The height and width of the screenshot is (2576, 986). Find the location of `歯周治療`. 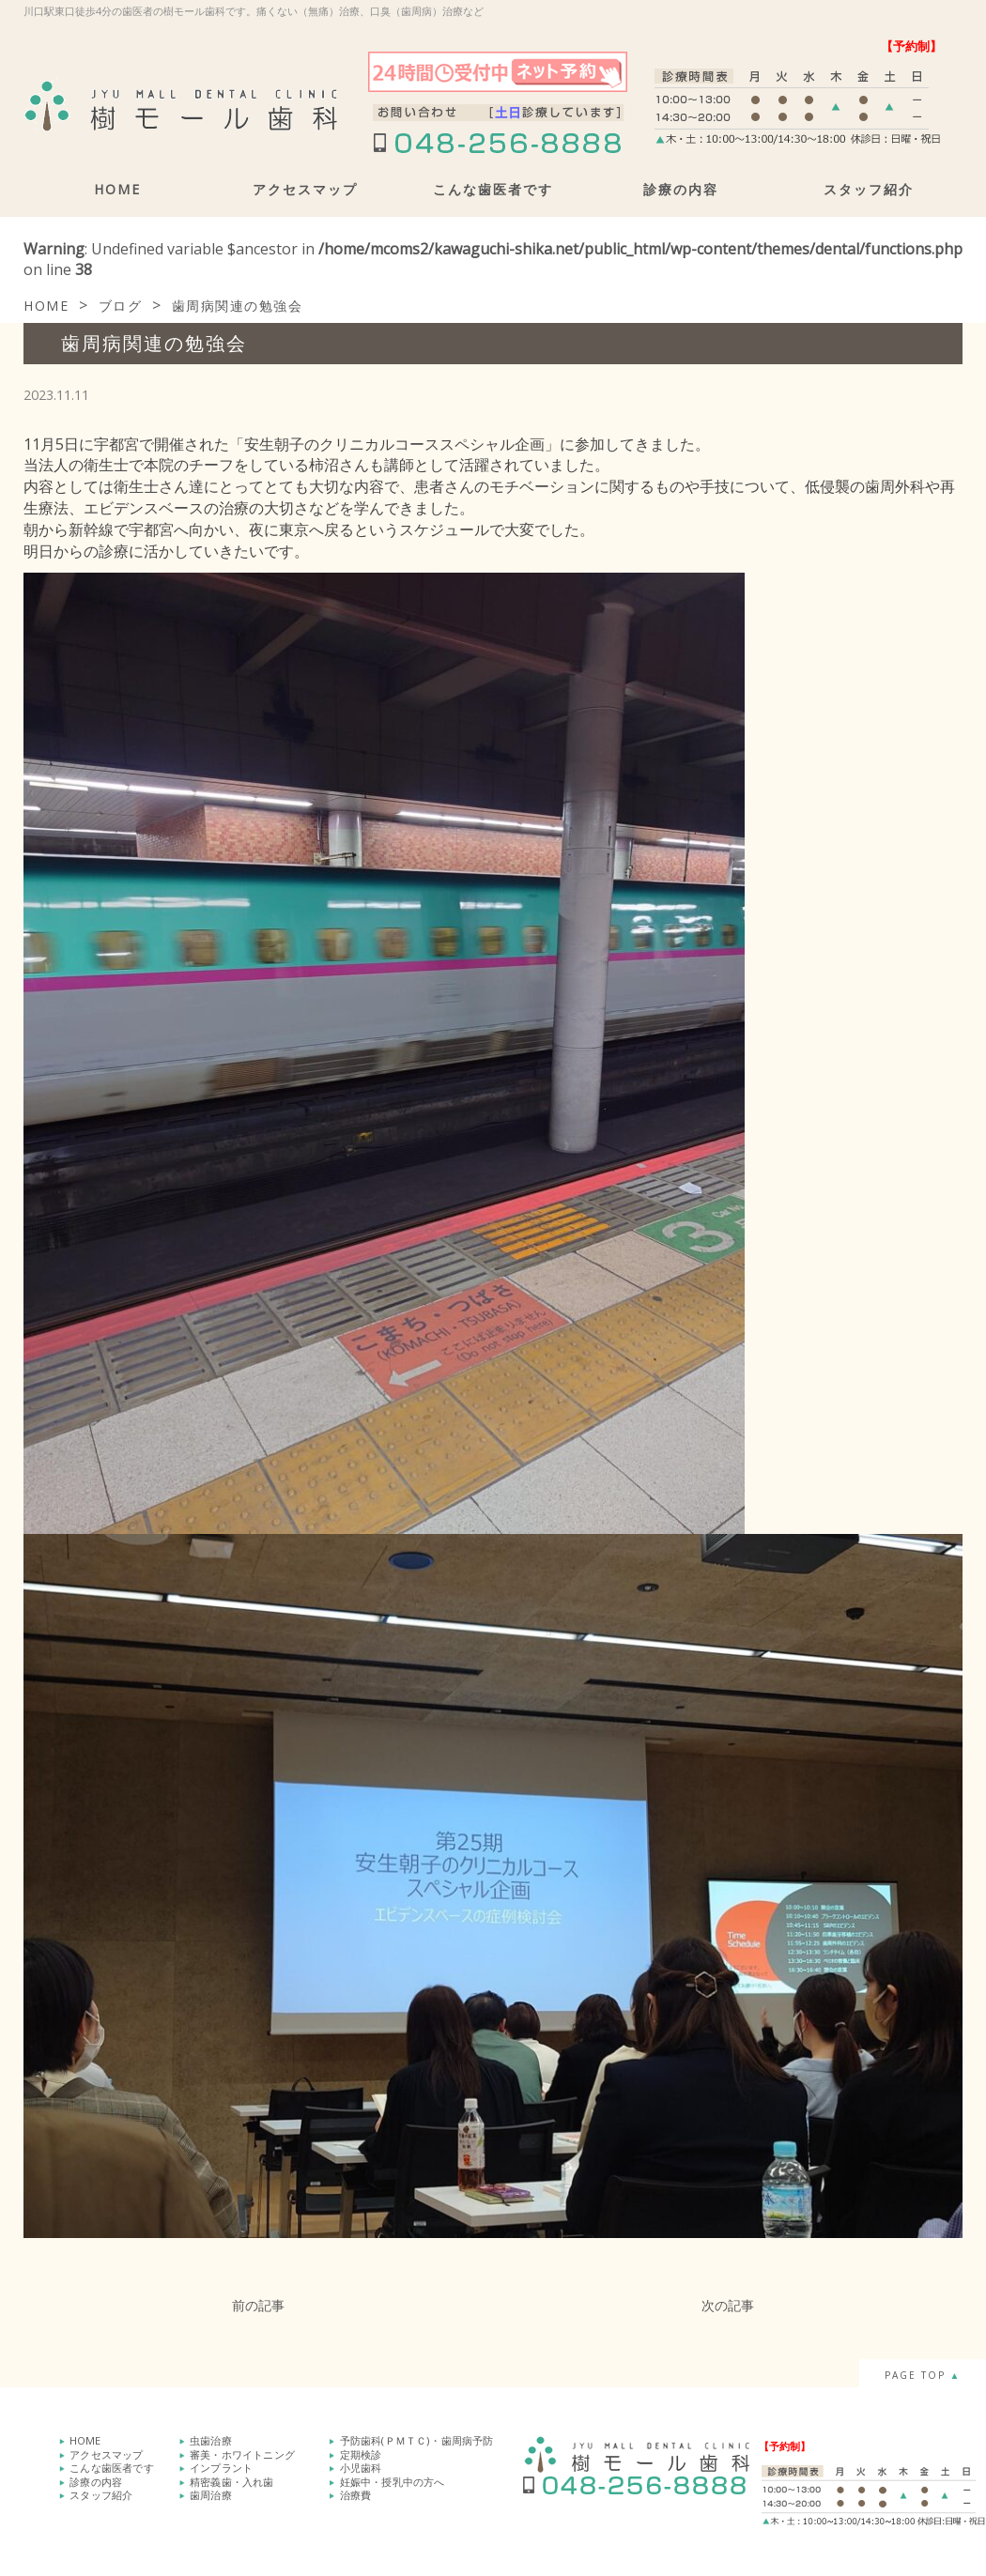

歯周治療 is located at coordinates (211, 2493).